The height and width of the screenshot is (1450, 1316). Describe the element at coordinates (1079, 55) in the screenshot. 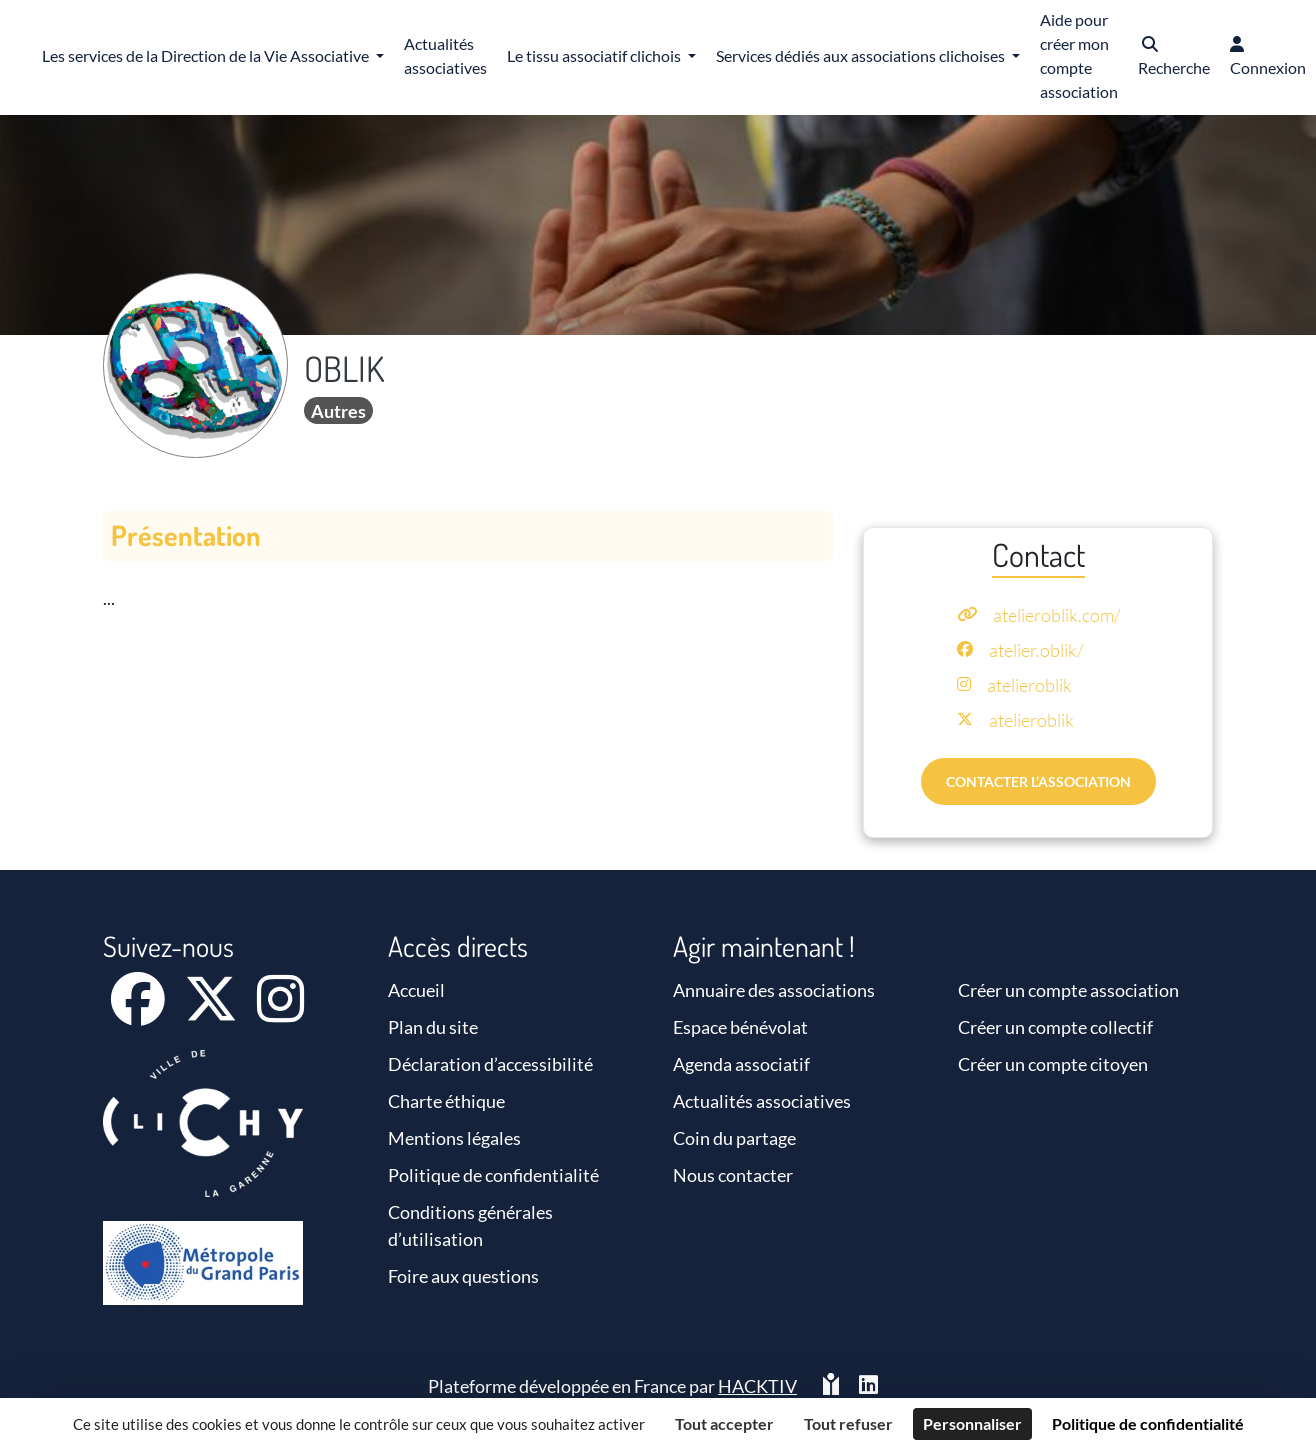

I see `Aide pour créer mon compte association [button]` at that location.